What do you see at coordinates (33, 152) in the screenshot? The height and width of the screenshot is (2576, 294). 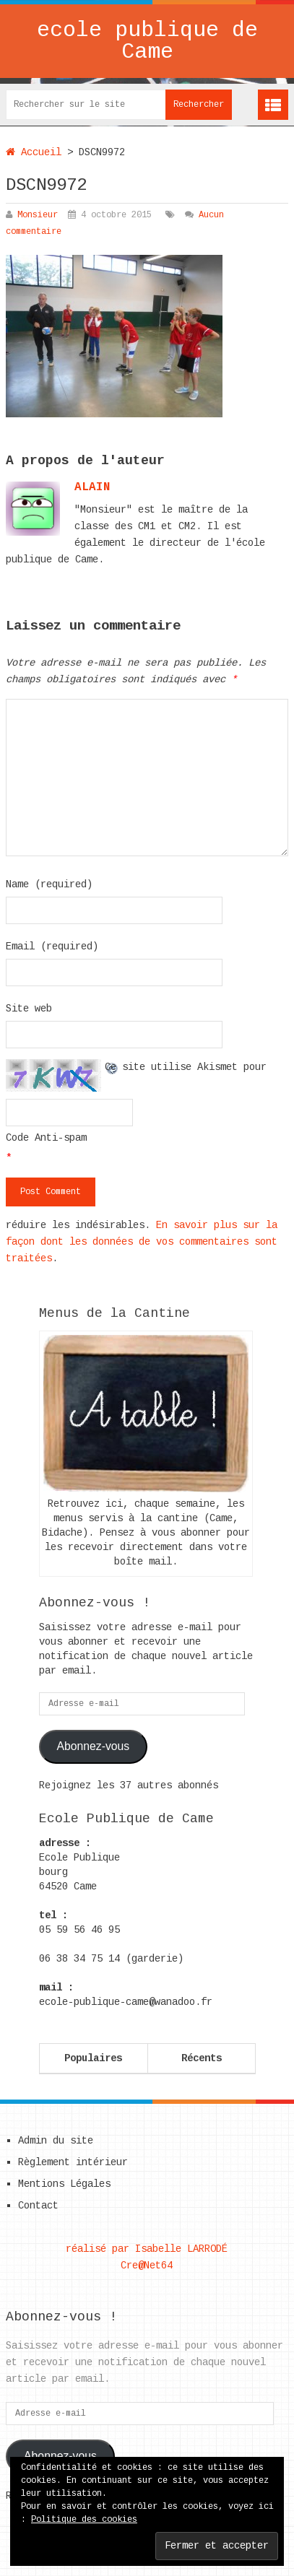 I see `Accueil` at bounding box center [33, 152].